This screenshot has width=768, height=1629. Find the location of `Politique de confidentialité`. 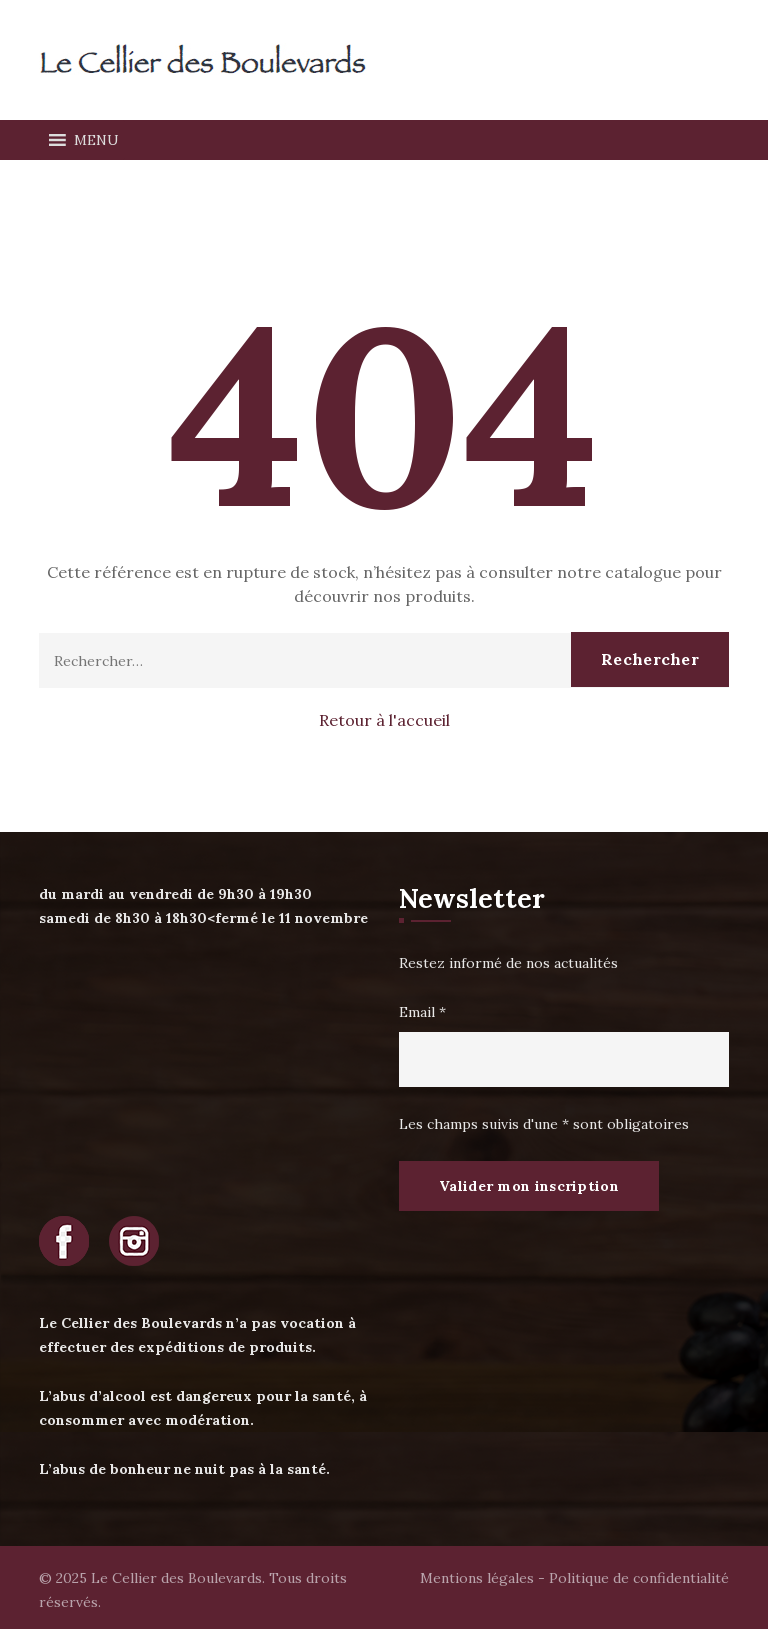

Politique de confidentialité is located at coordinates (639, 1578).